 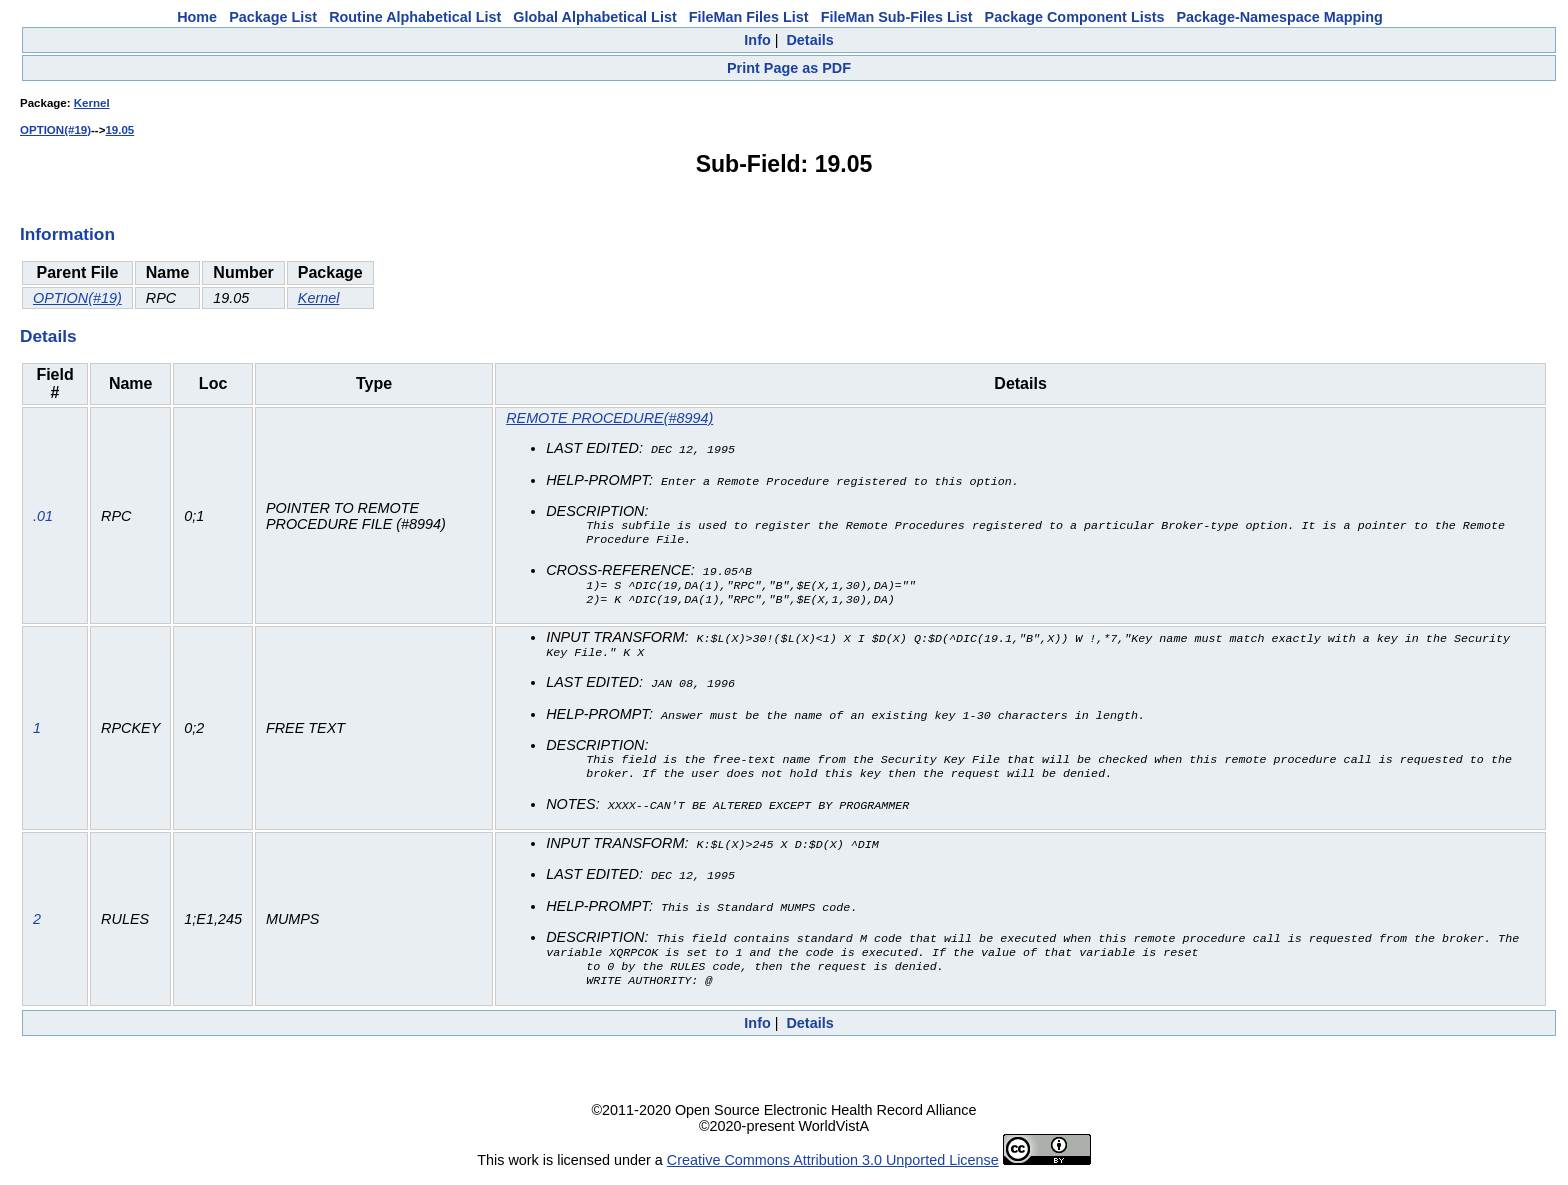 I want to click on Info, so click(x=757, y=40).